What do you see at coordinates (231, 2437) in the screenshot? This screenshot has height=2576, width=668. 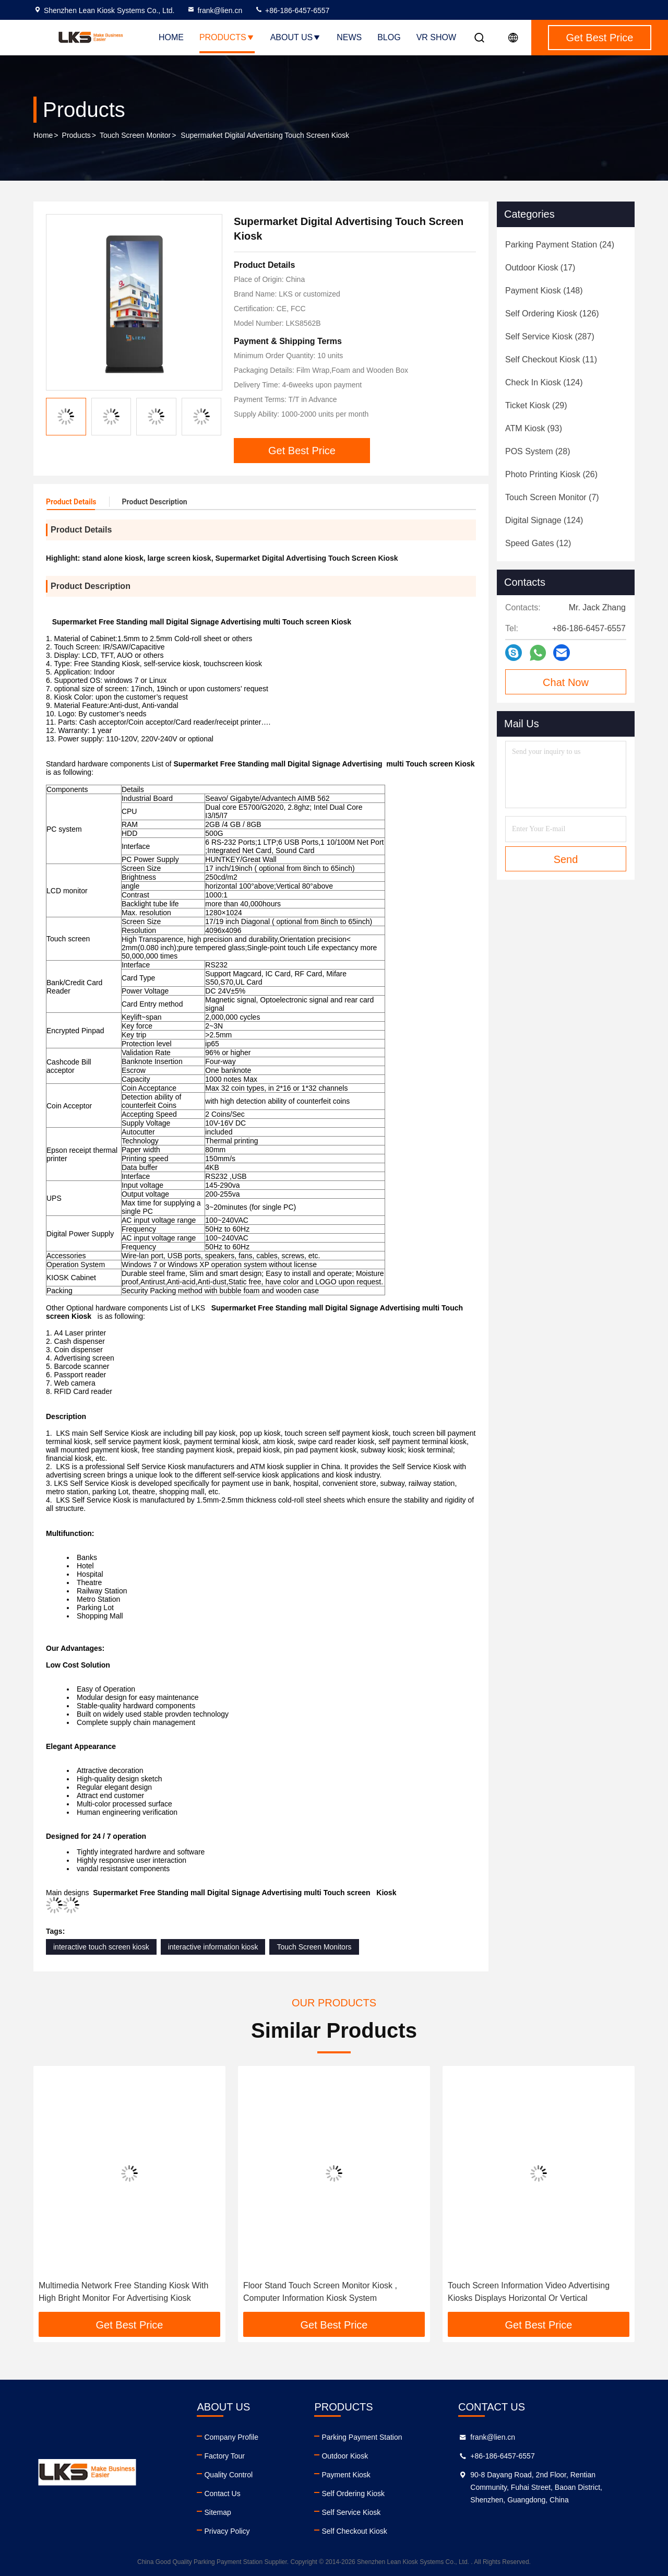 I see `Company Profile` at bounding box center [231, 2437].